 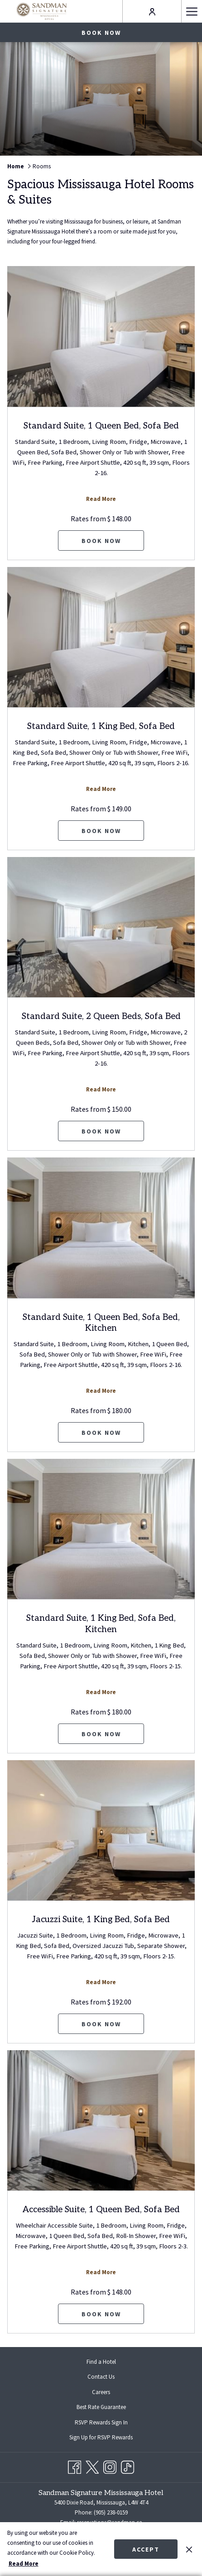 What do you see at coordinates (101, 1830) in the screenshot?
I see `[Read more about Jacuzzi Suite, 1 King Bed, Sofa Bed]` at bounding box center [101, 1830].